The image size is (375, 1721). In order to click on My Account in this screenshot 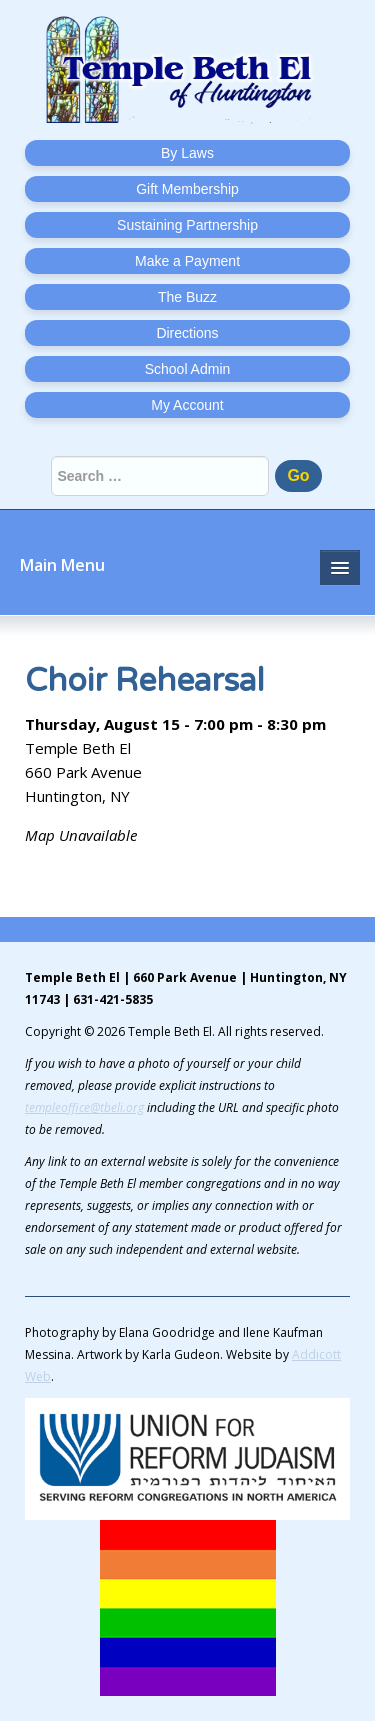, I will do `click(187, 405)`.